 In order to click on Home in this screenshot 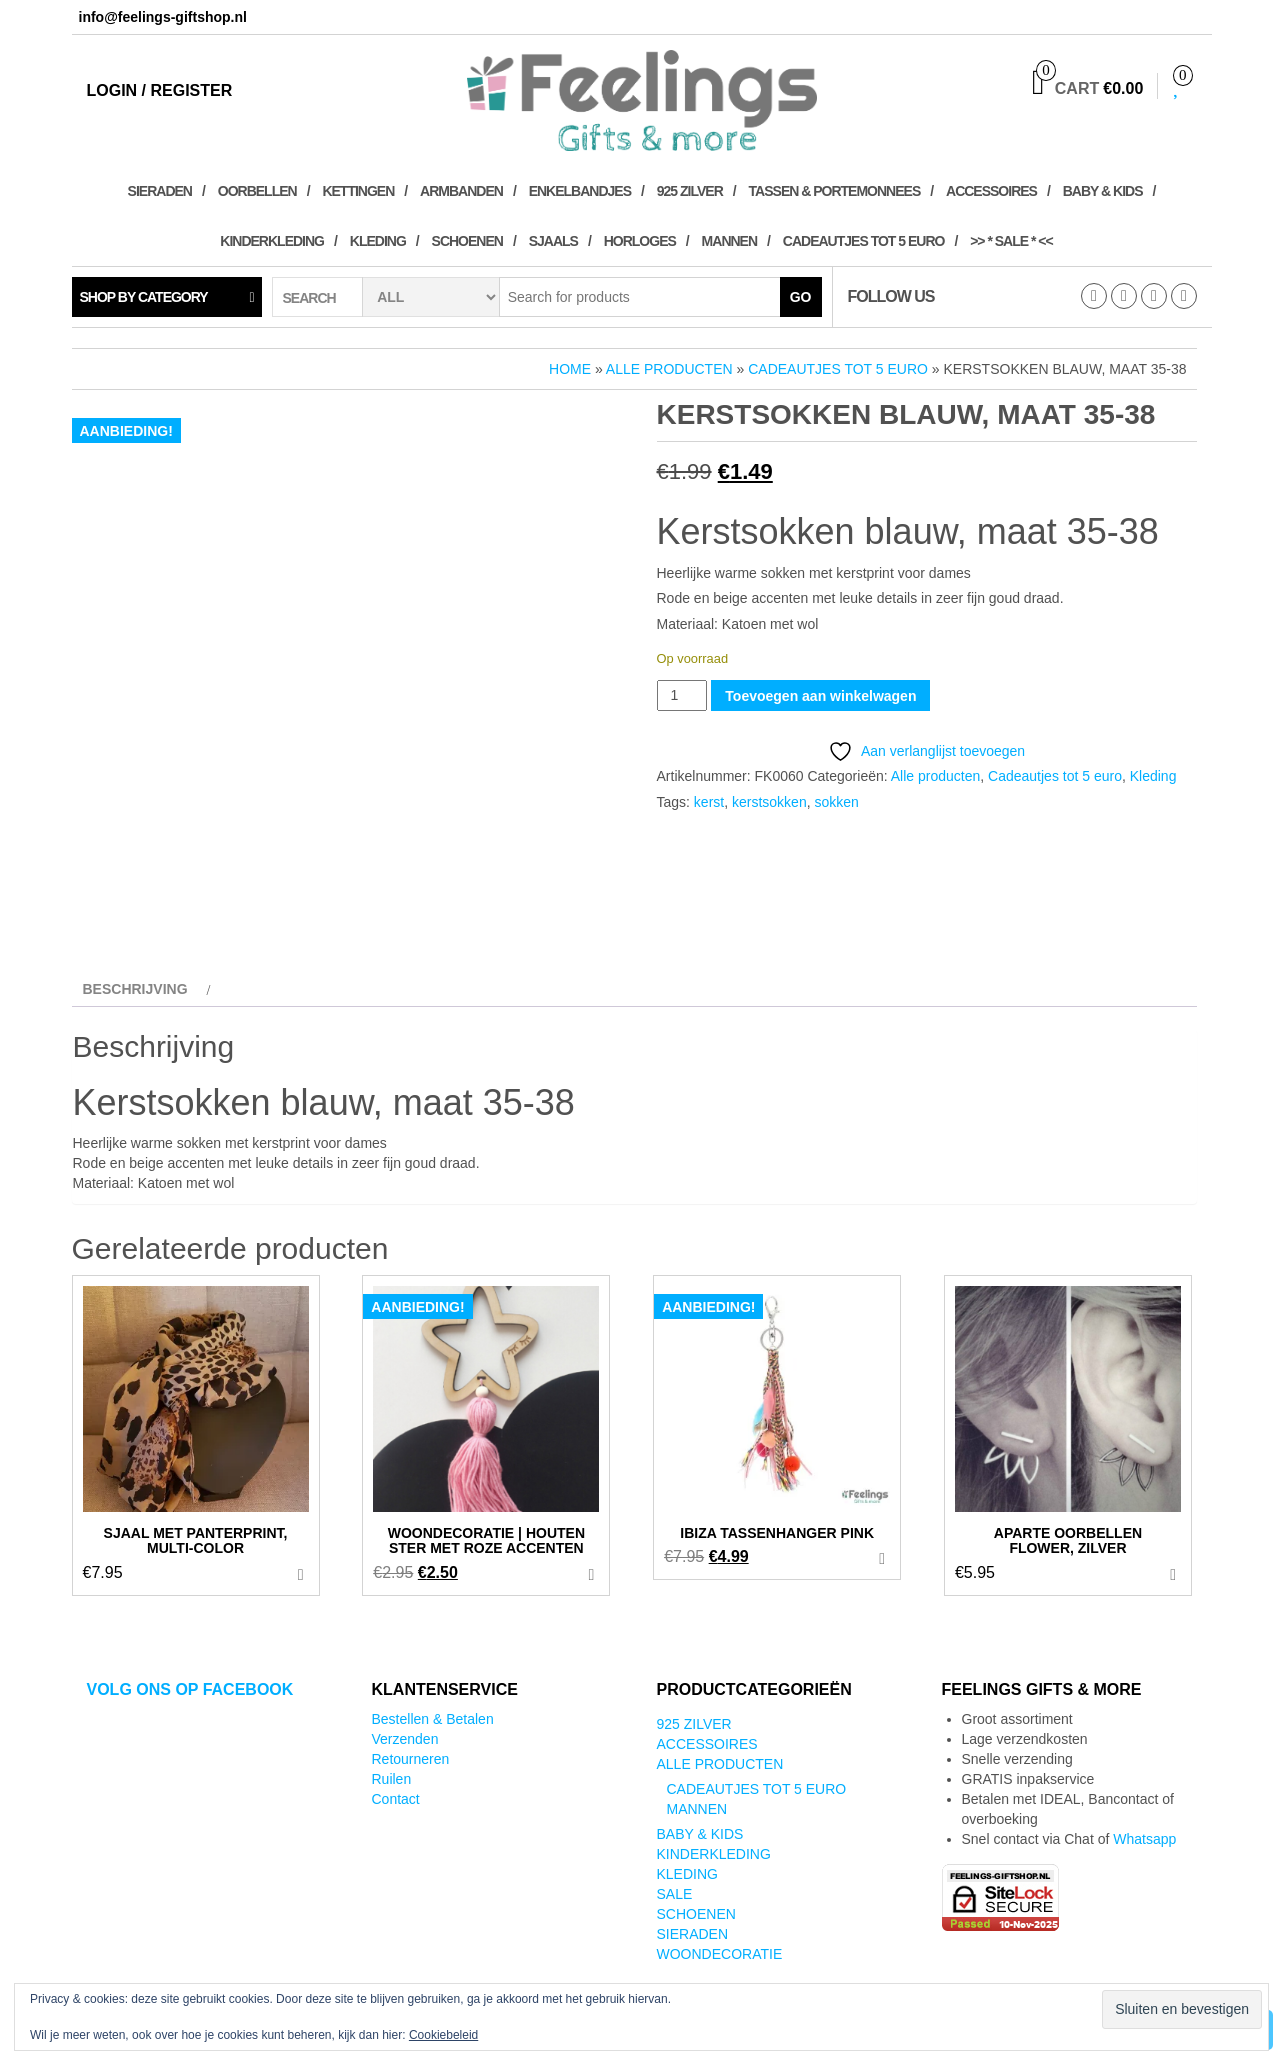, I will do `click(570, 369)`.